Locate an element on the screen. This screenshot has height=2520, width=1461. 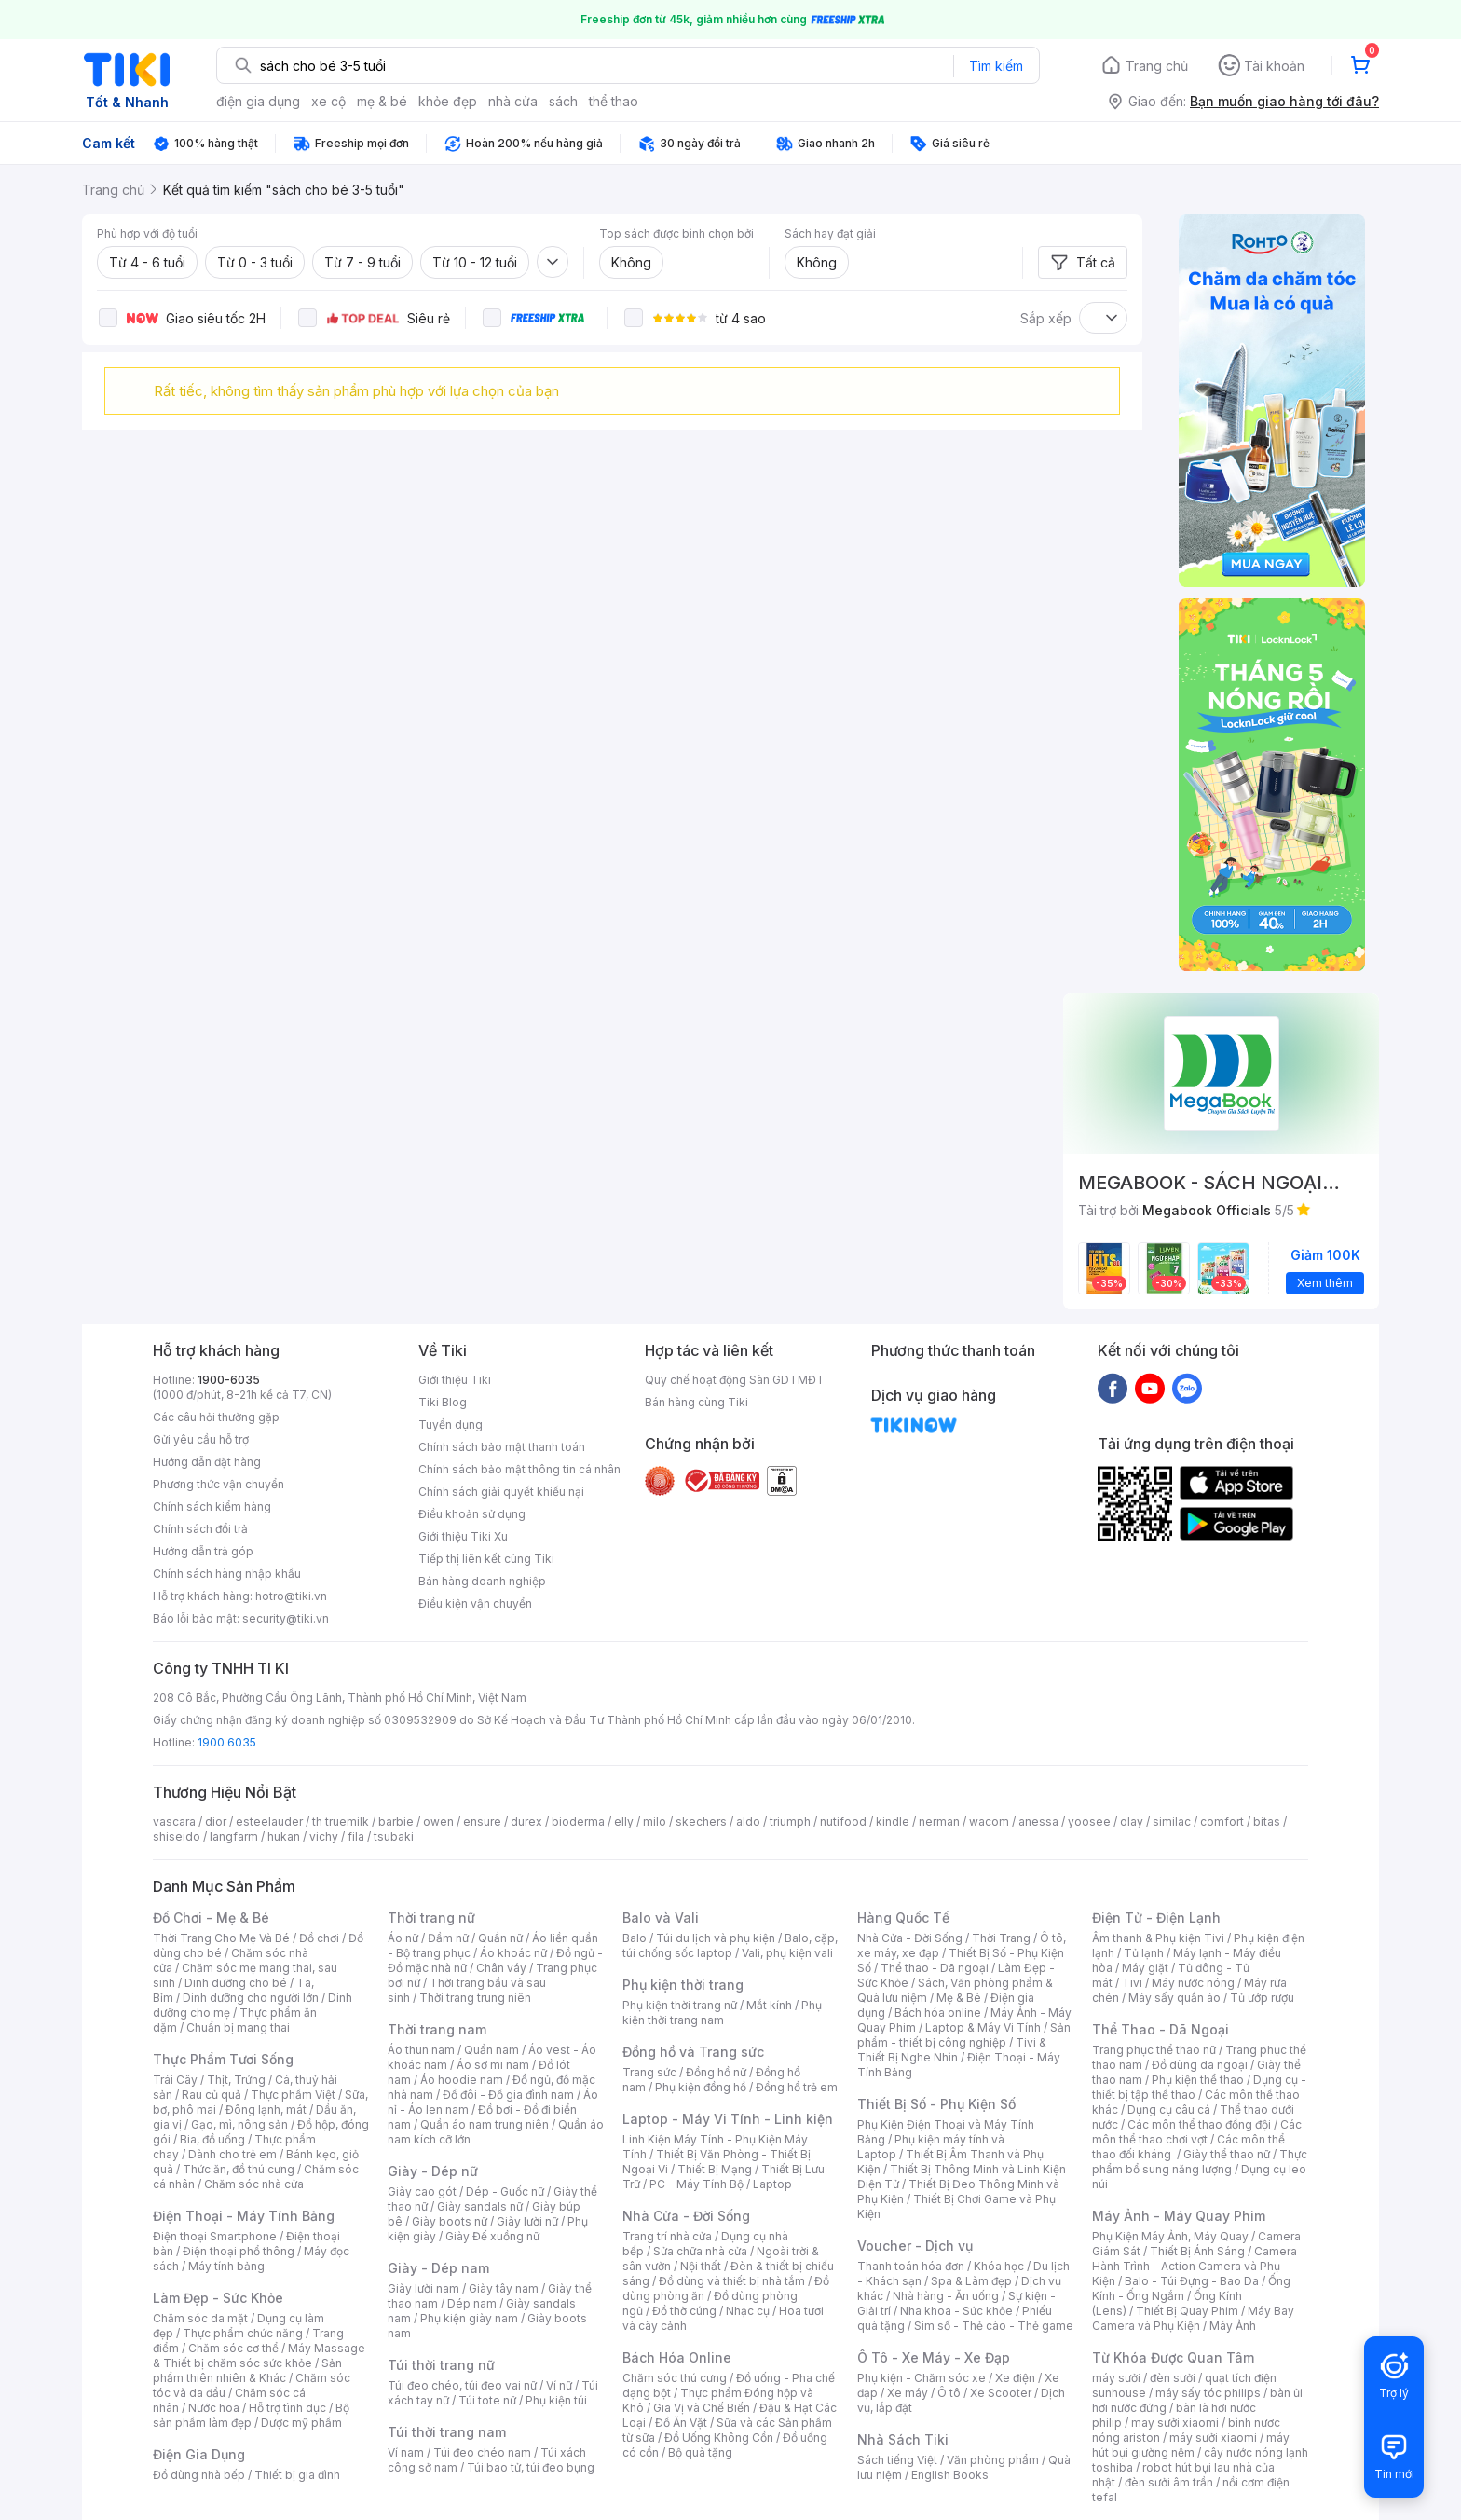
Điều kiện vận chuyển is located at coordinates (475, 1603).